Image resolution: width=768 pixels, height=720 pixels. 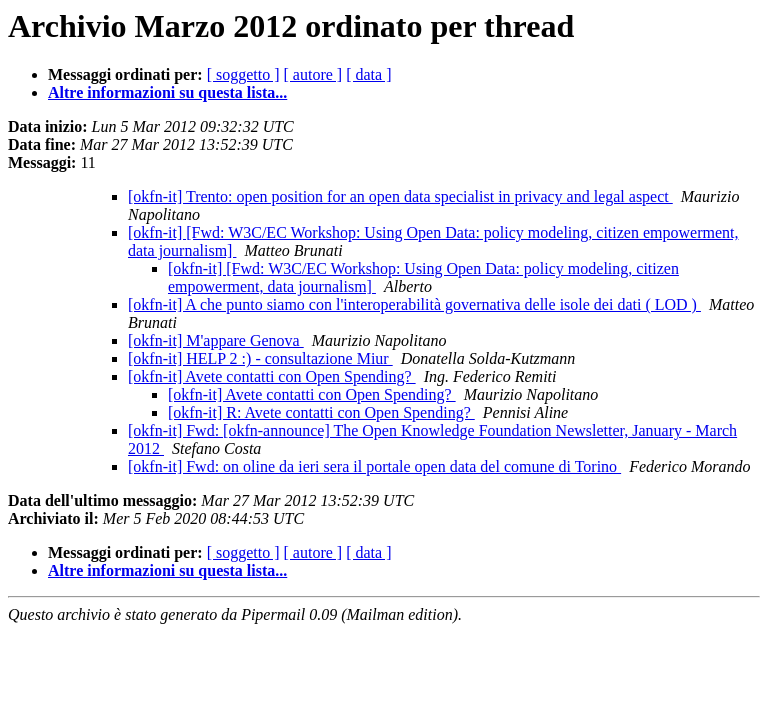 I want to click on [okfn-it] Trento: open position for an open data specialist in privacy and legal aspect, so click(x=400, y=196).